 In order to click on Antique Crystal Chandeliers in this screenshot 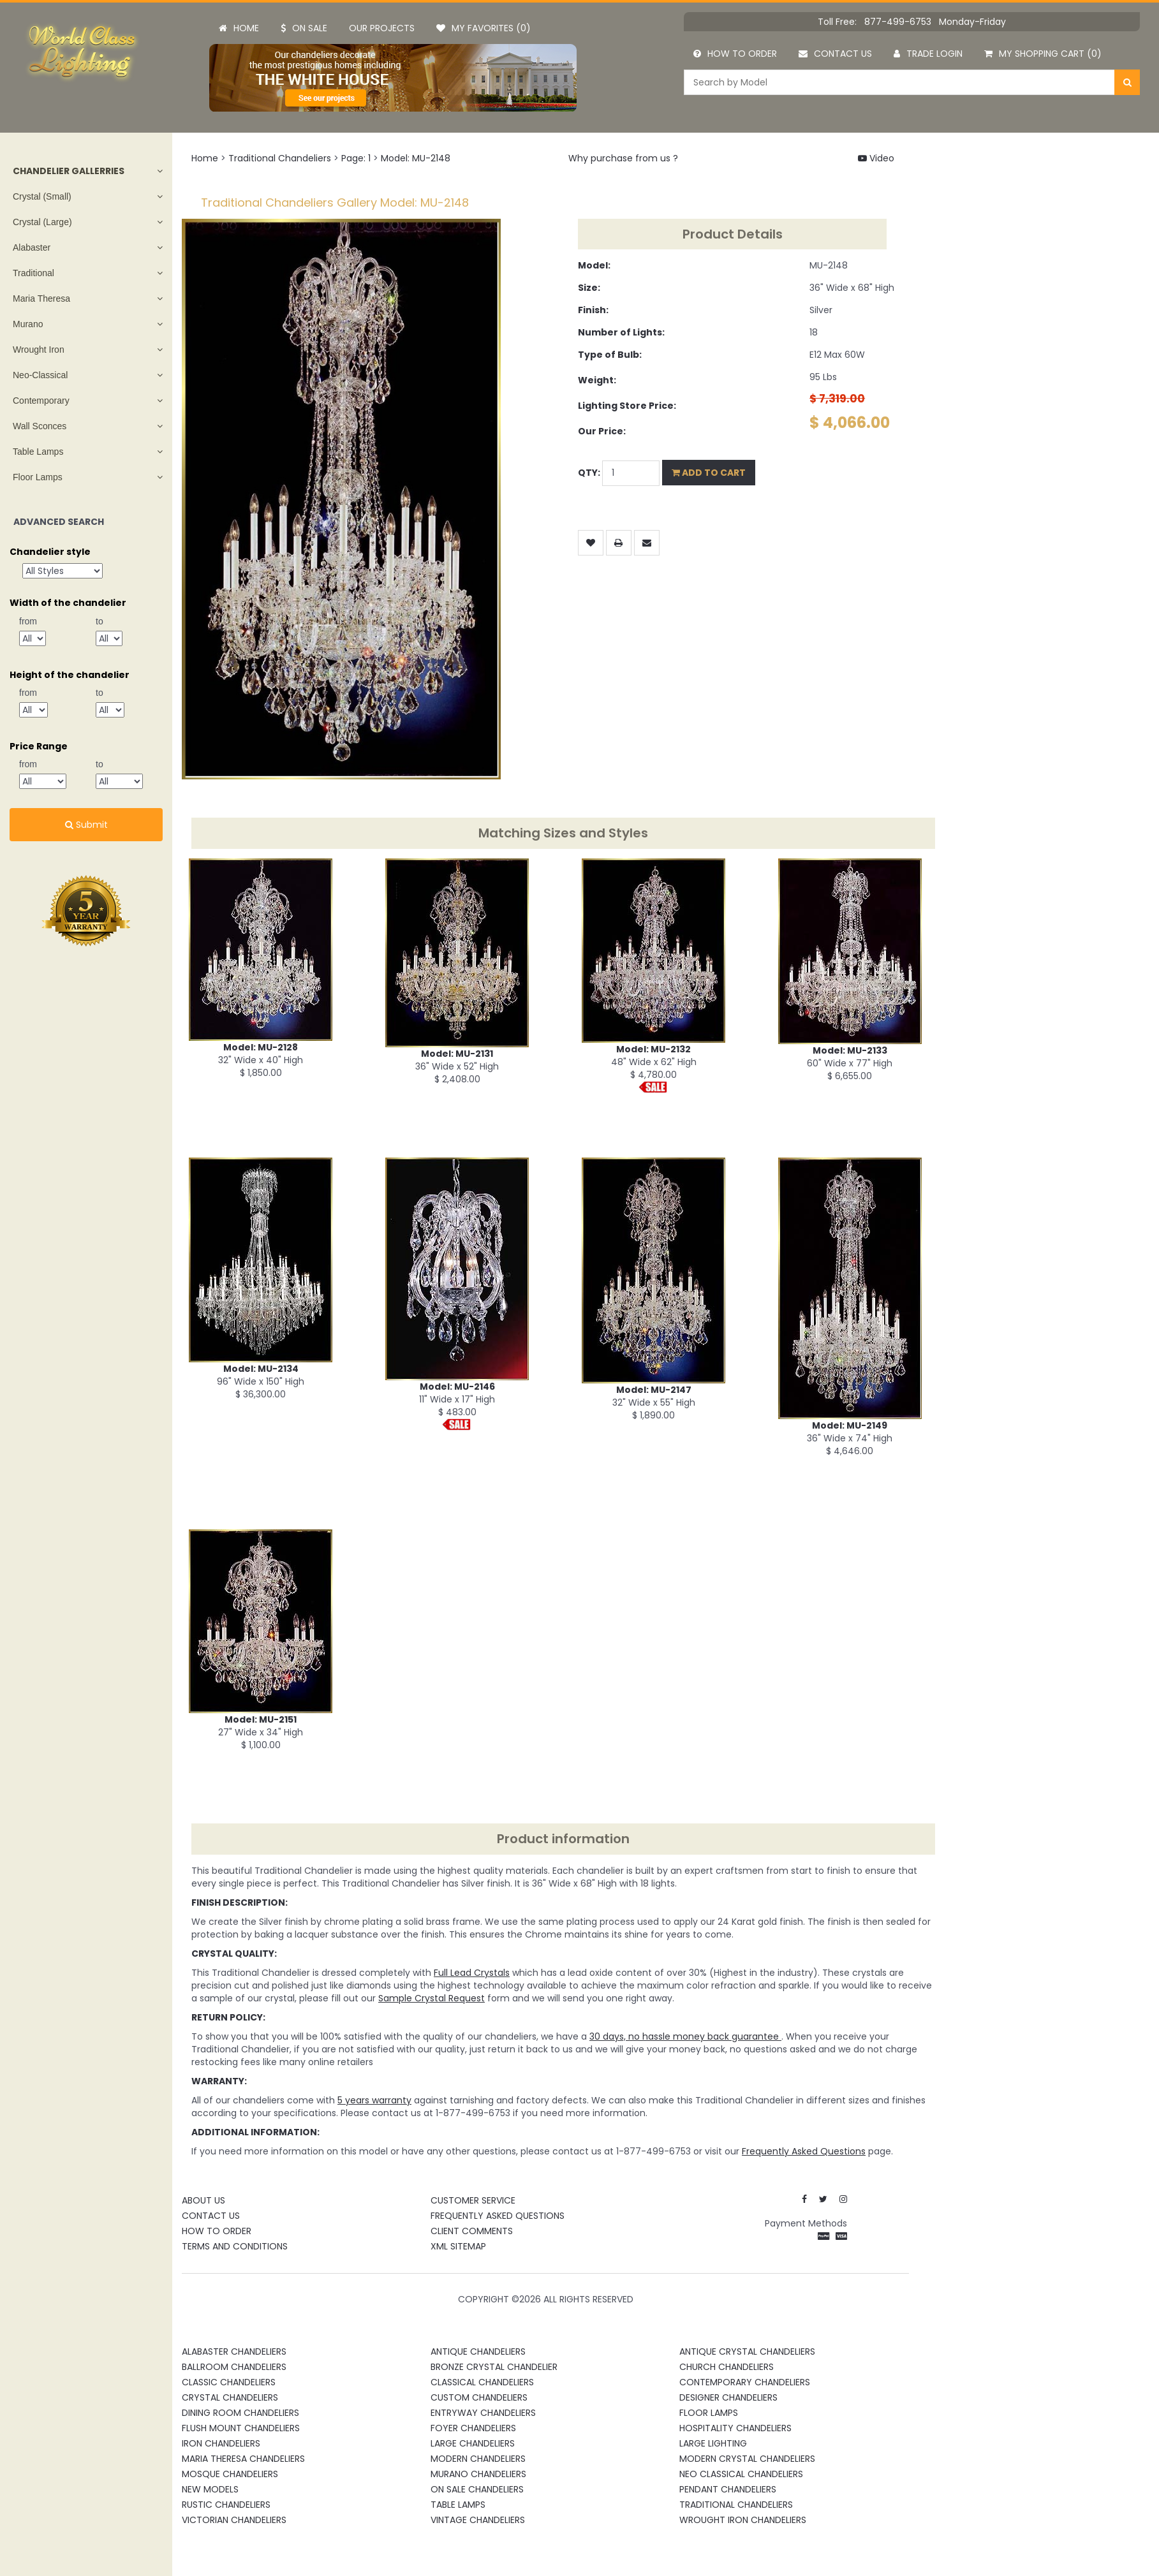, I will do `click(747, 2351)`.